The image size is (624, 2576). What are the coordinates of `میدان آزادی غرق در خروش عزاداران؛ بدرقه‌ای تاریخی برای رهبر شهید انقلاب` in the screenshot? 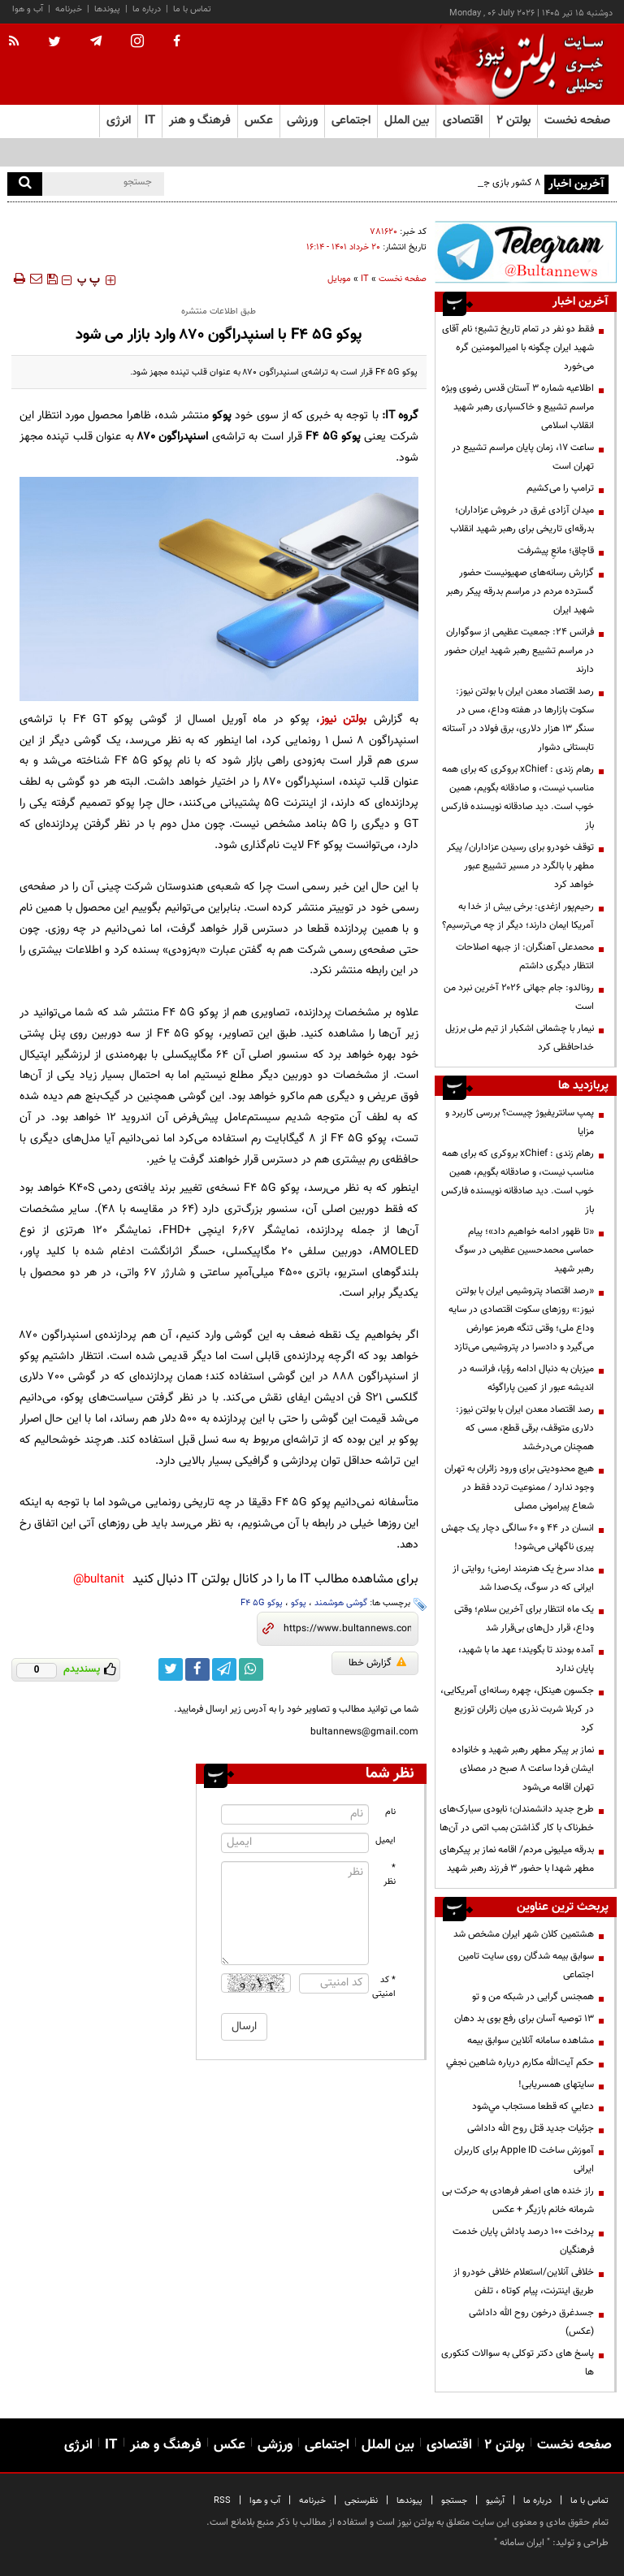 It's located at (522, 519).